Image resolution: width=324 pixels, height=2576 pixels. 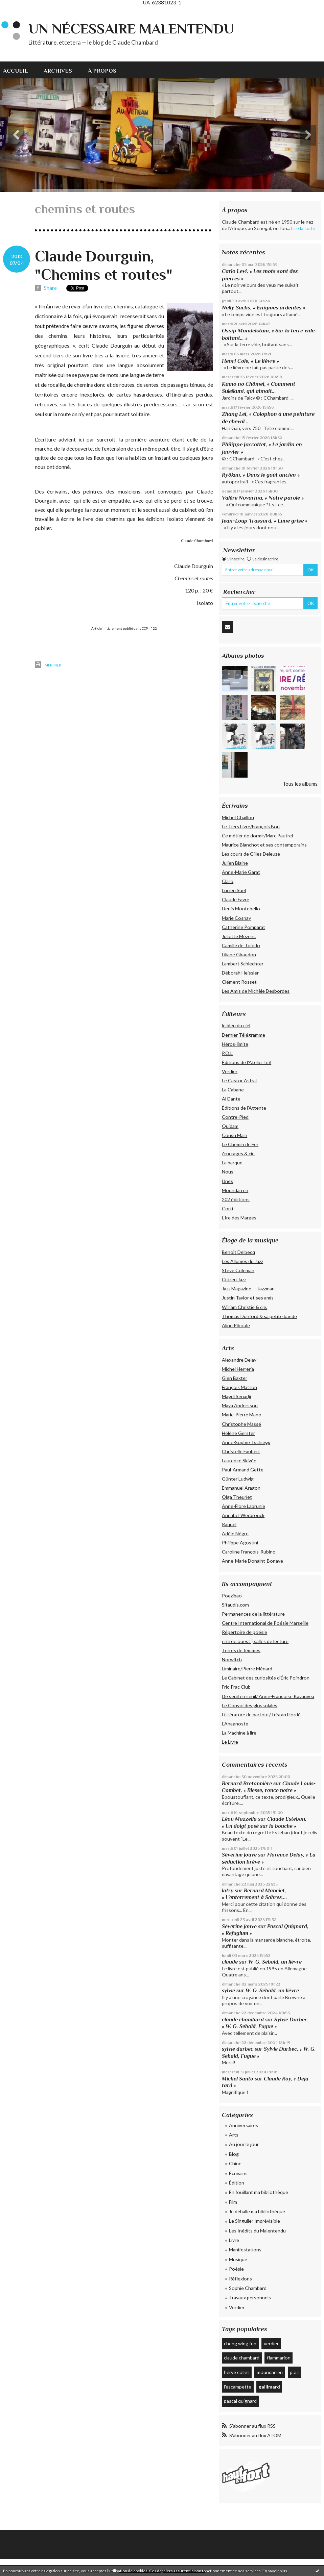 What do you see at coordinates (239, 1360) in the screenshot?
I see `Alexandre Delay` at bounding box center [239, 1360].